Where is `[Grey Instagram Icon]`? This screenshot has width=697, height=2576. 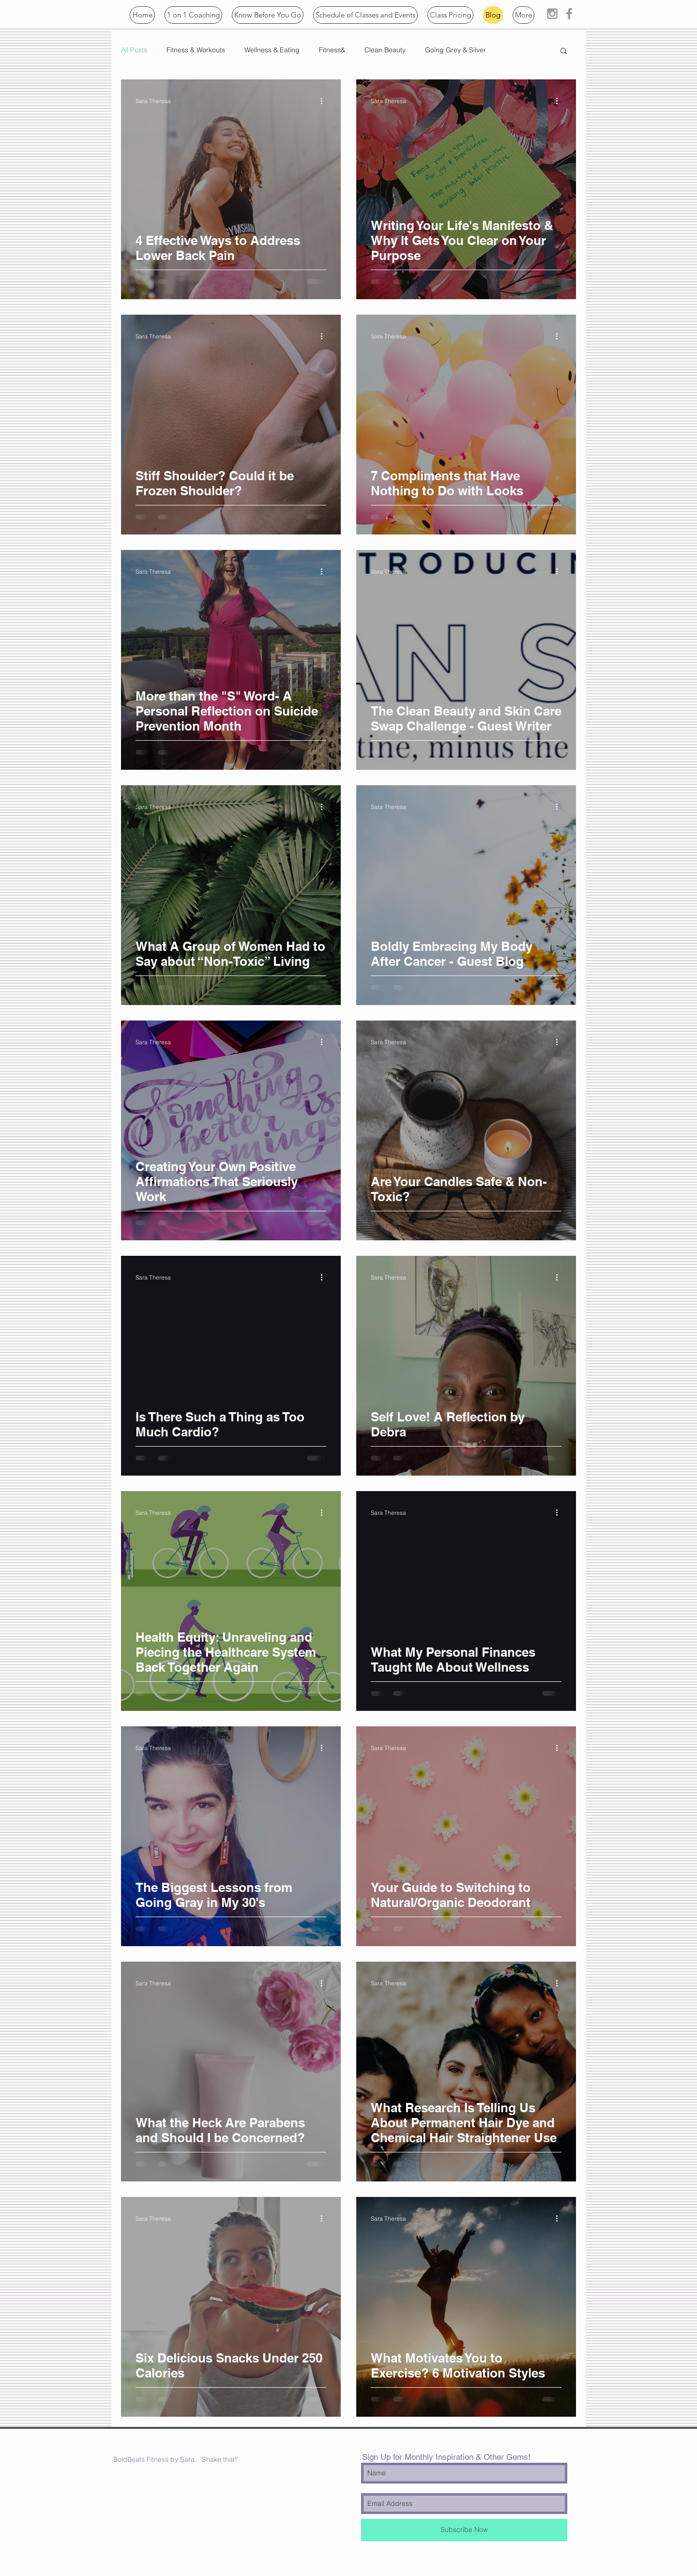
[Grey Instagram Icon] is located at coordinates (552, 13).